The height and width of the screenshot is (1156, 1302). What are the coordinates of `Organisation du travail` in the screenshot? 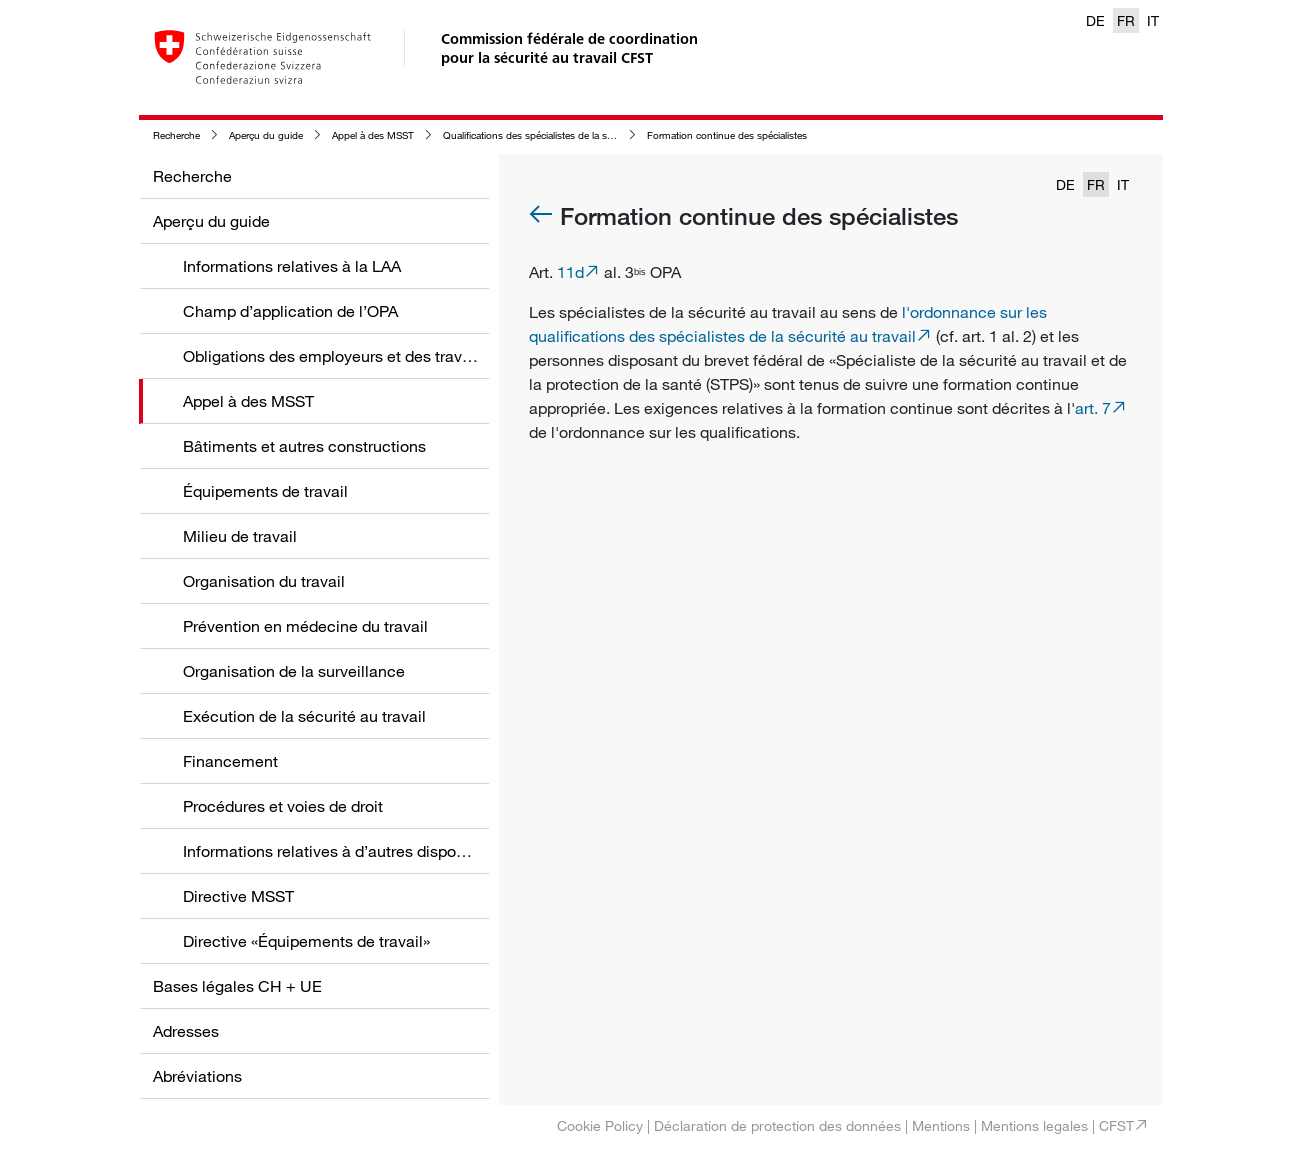 It's located at (264, 581).